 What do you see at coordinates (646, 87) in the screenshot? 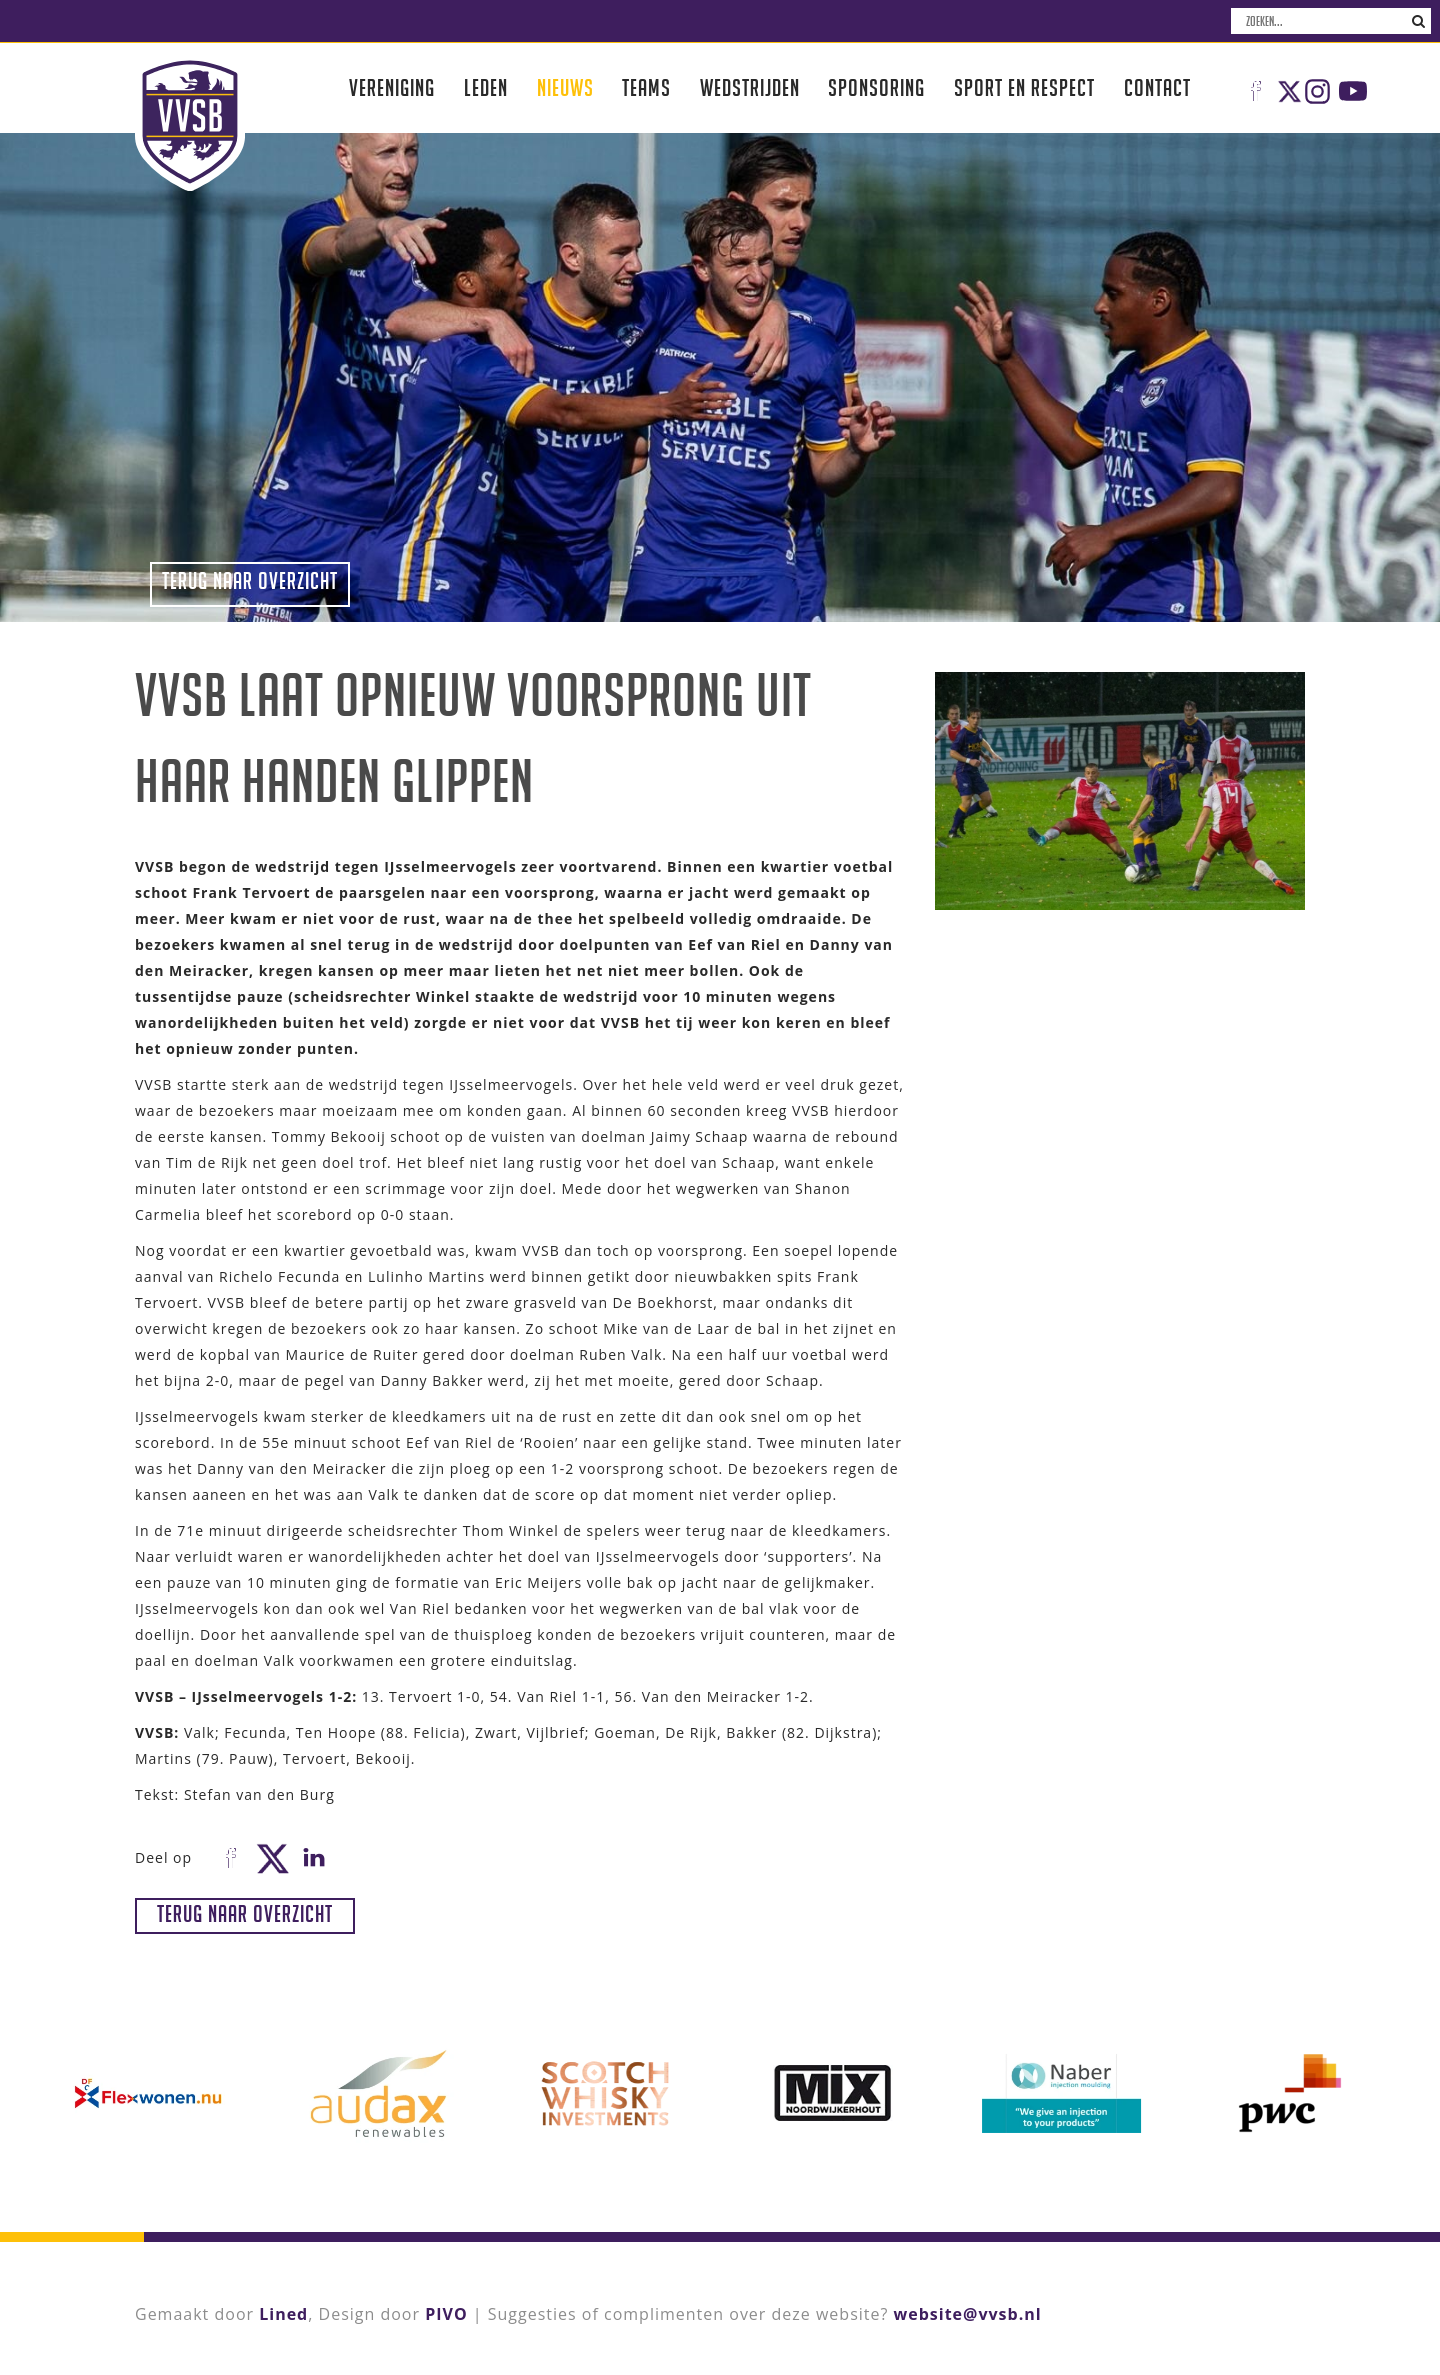
I see `Teams` at bounding box center [646, 87].